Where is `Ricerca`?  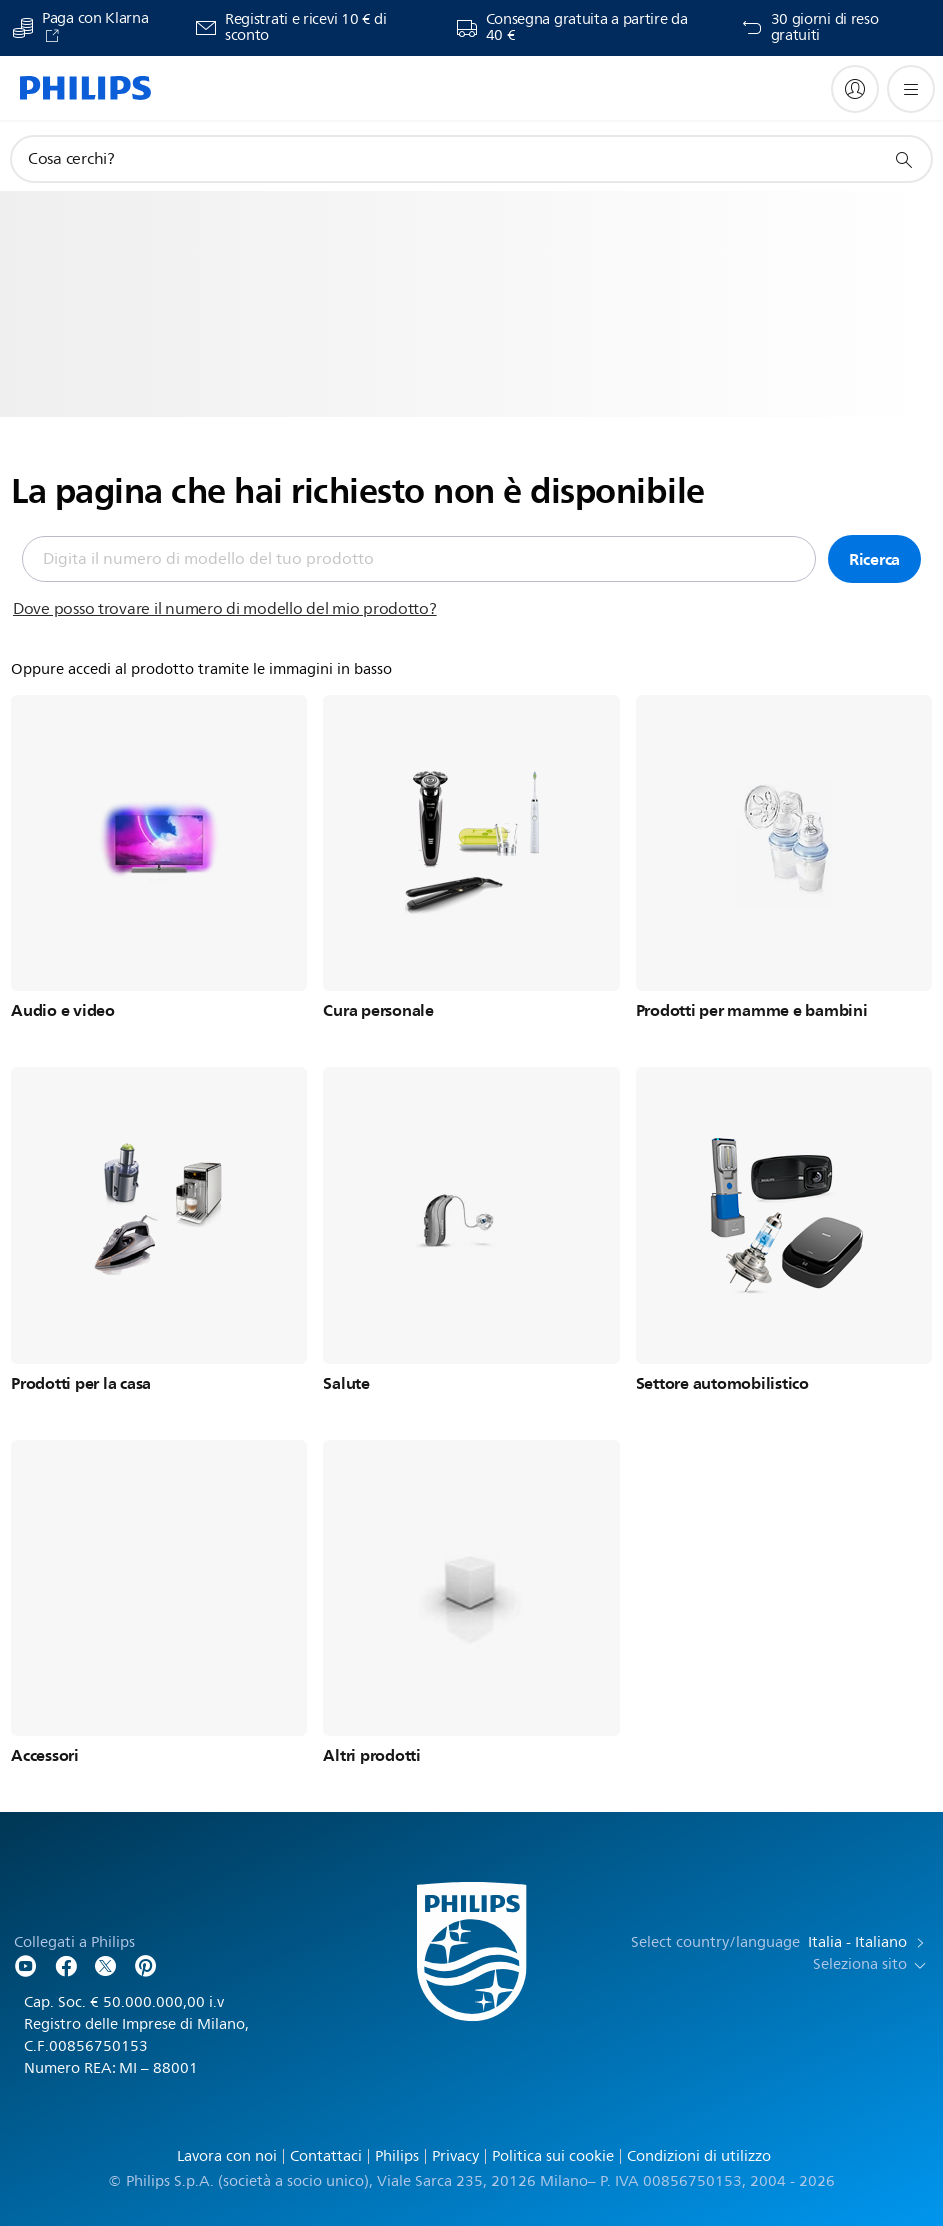
Ricerca is located at coordinates (874, 559).